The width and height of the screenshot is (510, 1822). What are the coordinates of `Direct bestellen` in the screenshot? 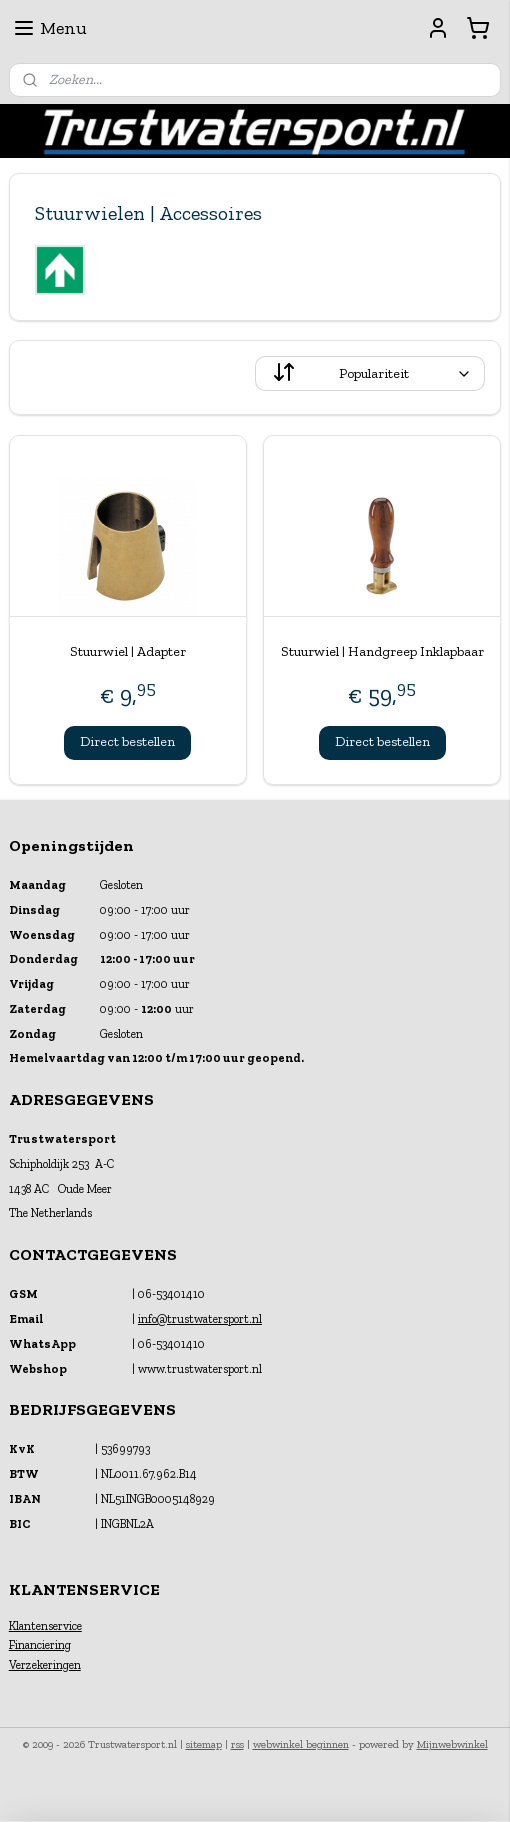 It's located at (127, 741).